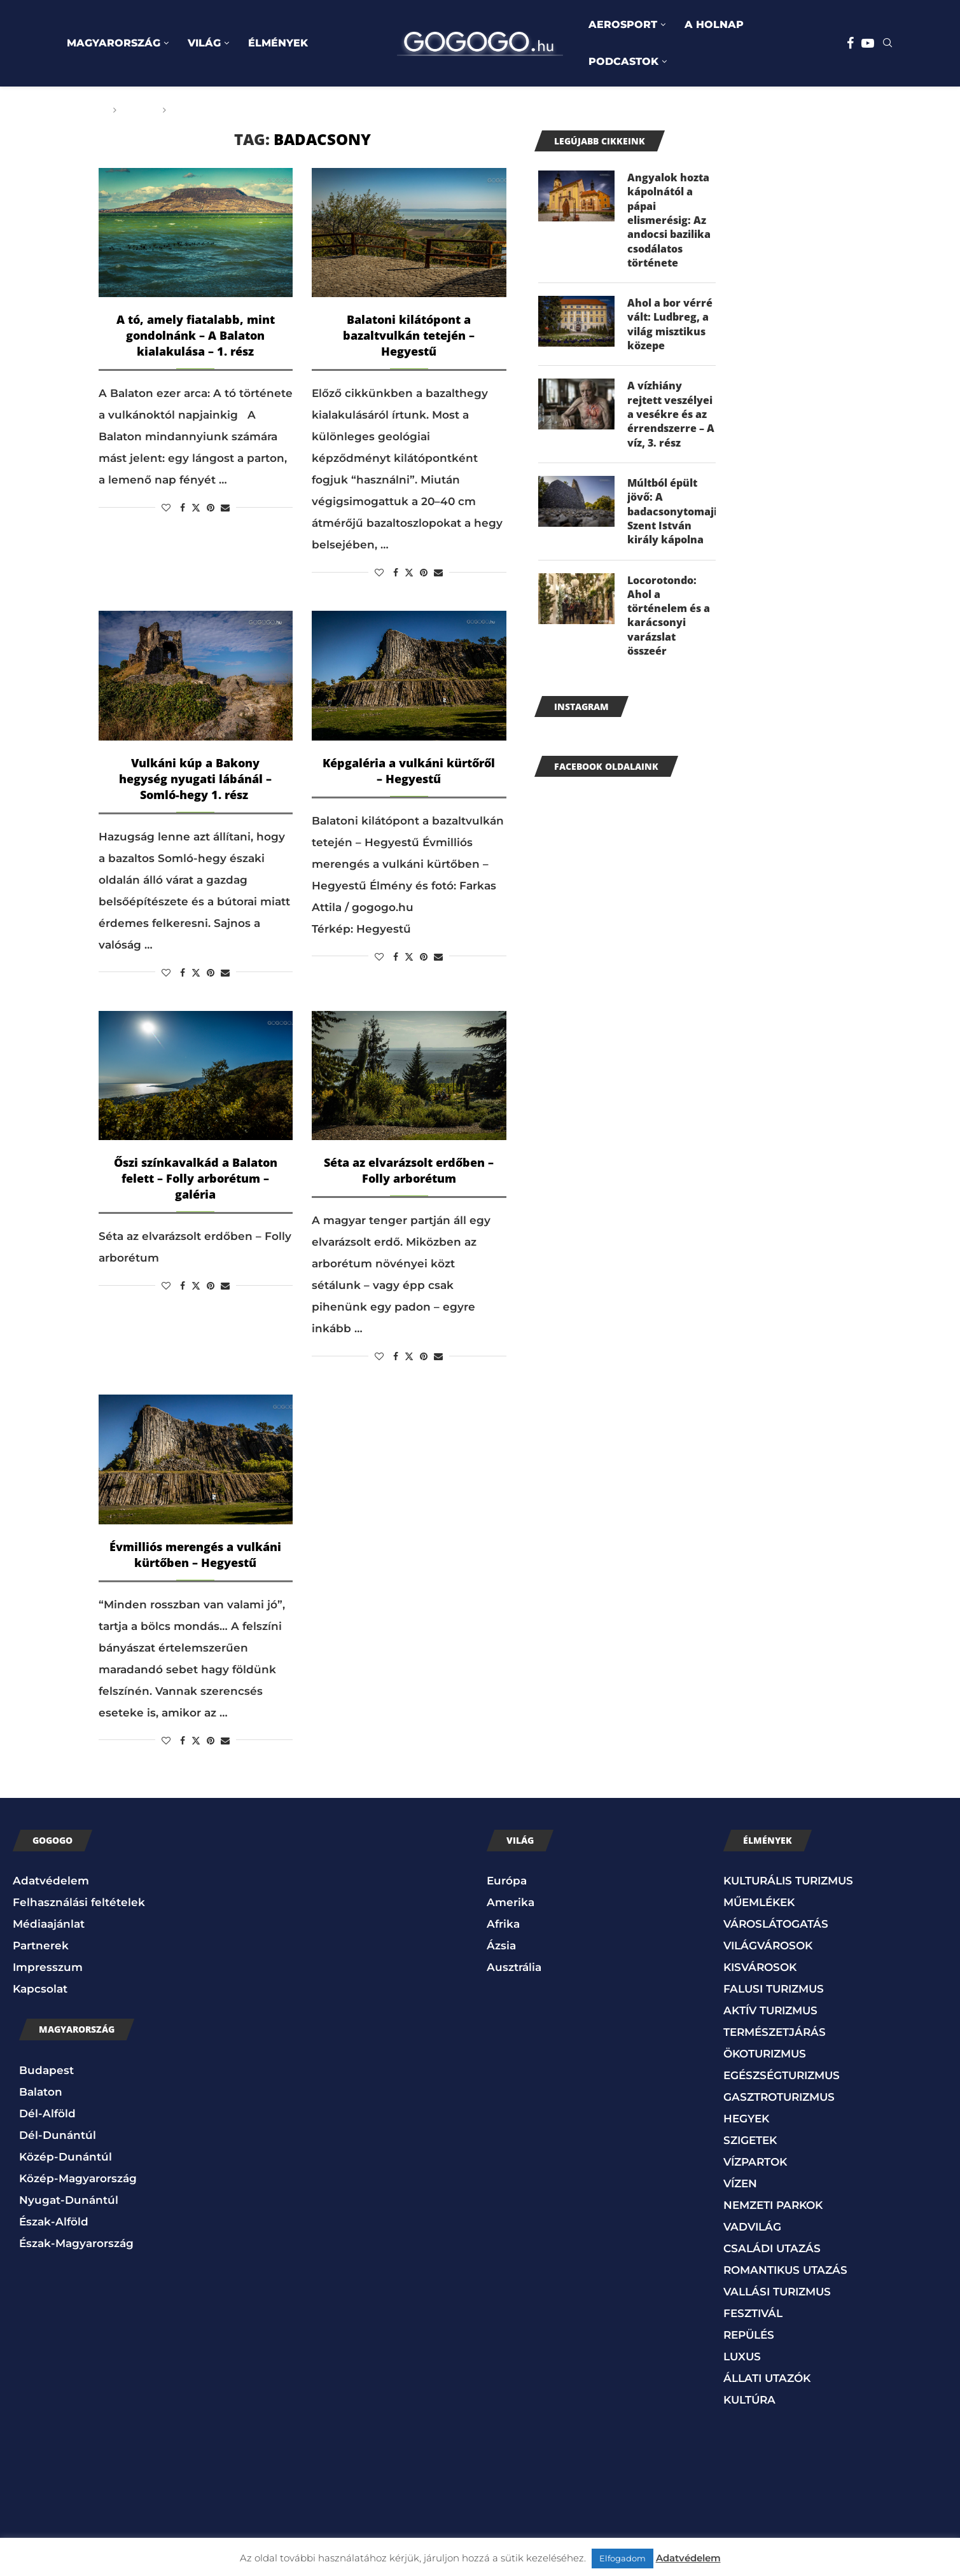 The width and height of the screenshot is (960, 2576). Describe the element at coordinates (777, 2291) in the screenshot. I see `VALLÁSI TURIZMUS` at that location.